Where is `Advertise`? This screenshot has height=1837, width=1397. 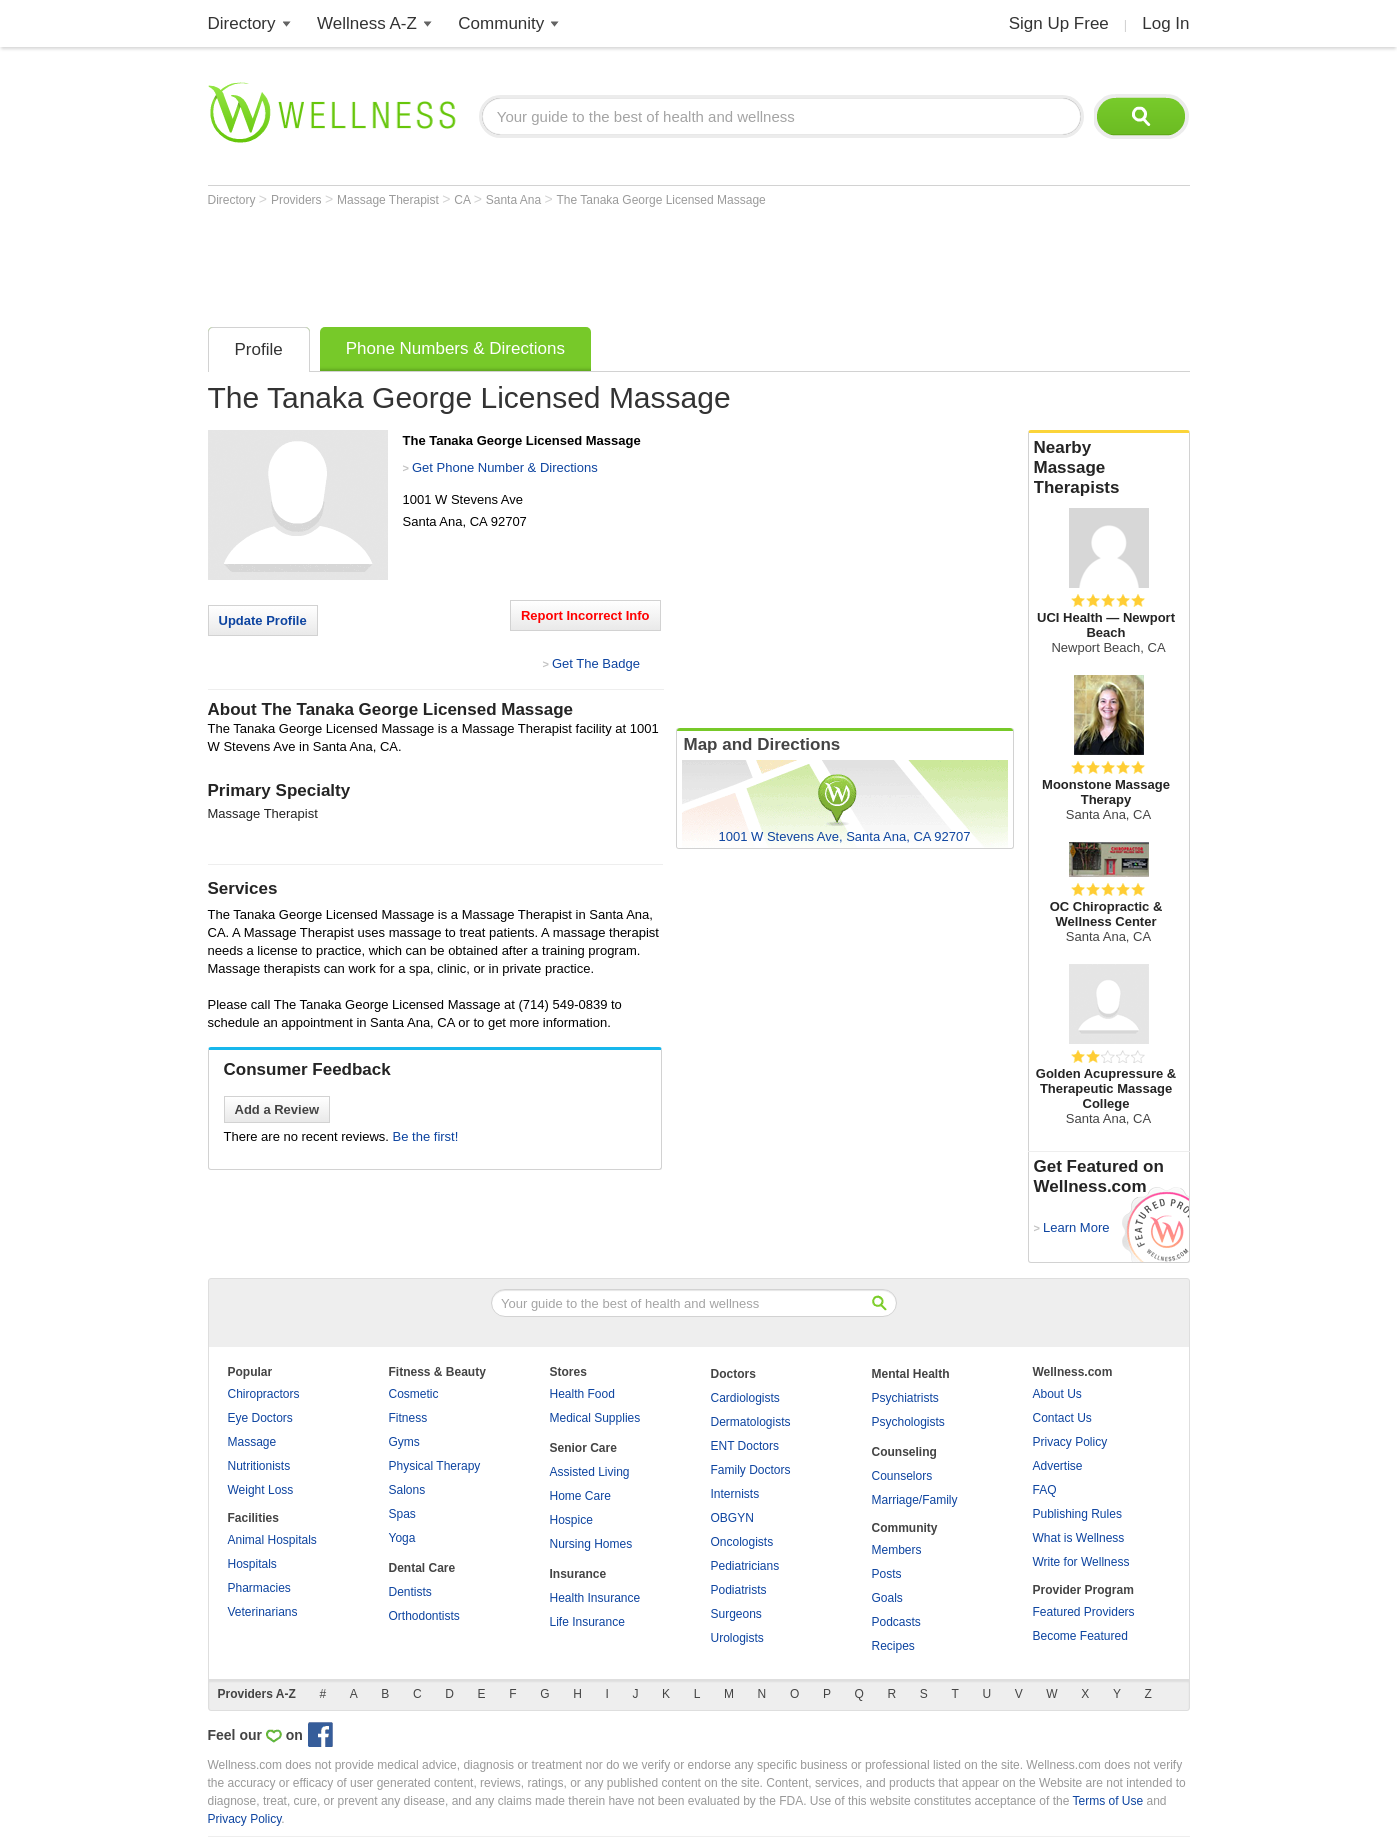 Advertise is located at coordinates (1058, 1466).